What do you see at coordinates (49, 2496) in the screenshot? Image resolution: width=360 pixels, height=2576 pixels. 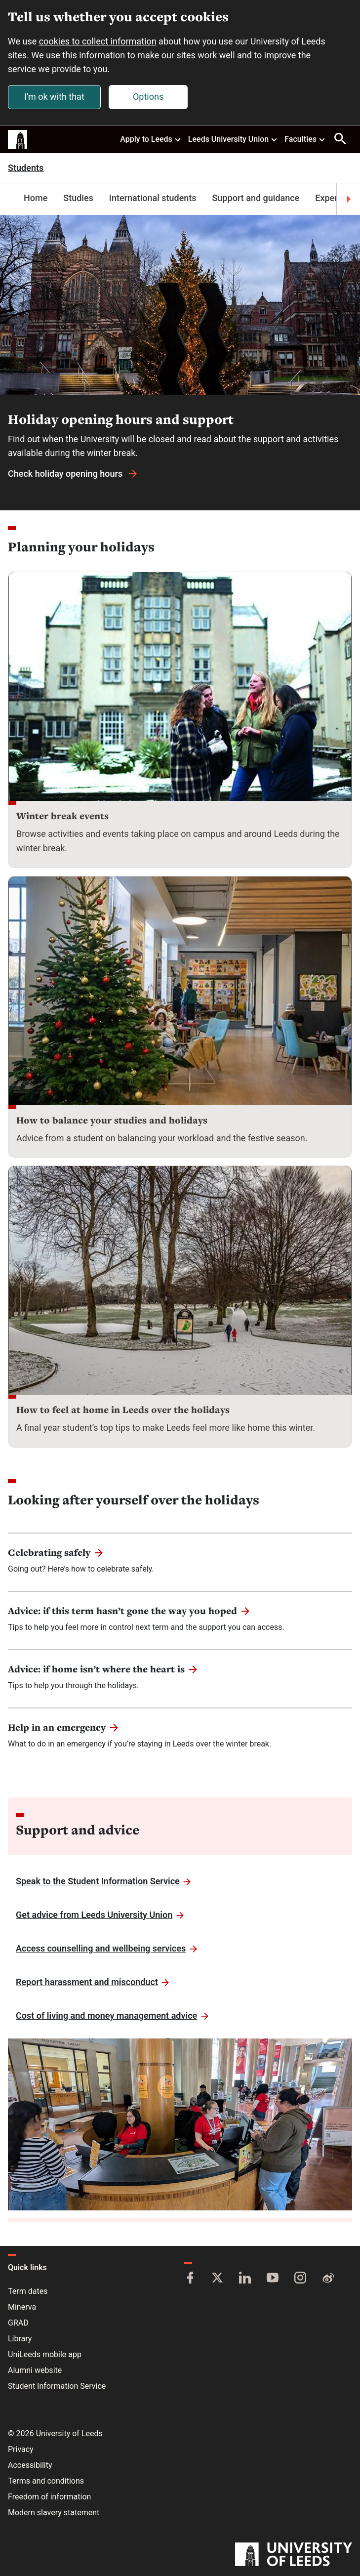 I see `Freedom of information` at bounding box center [49, 2496].